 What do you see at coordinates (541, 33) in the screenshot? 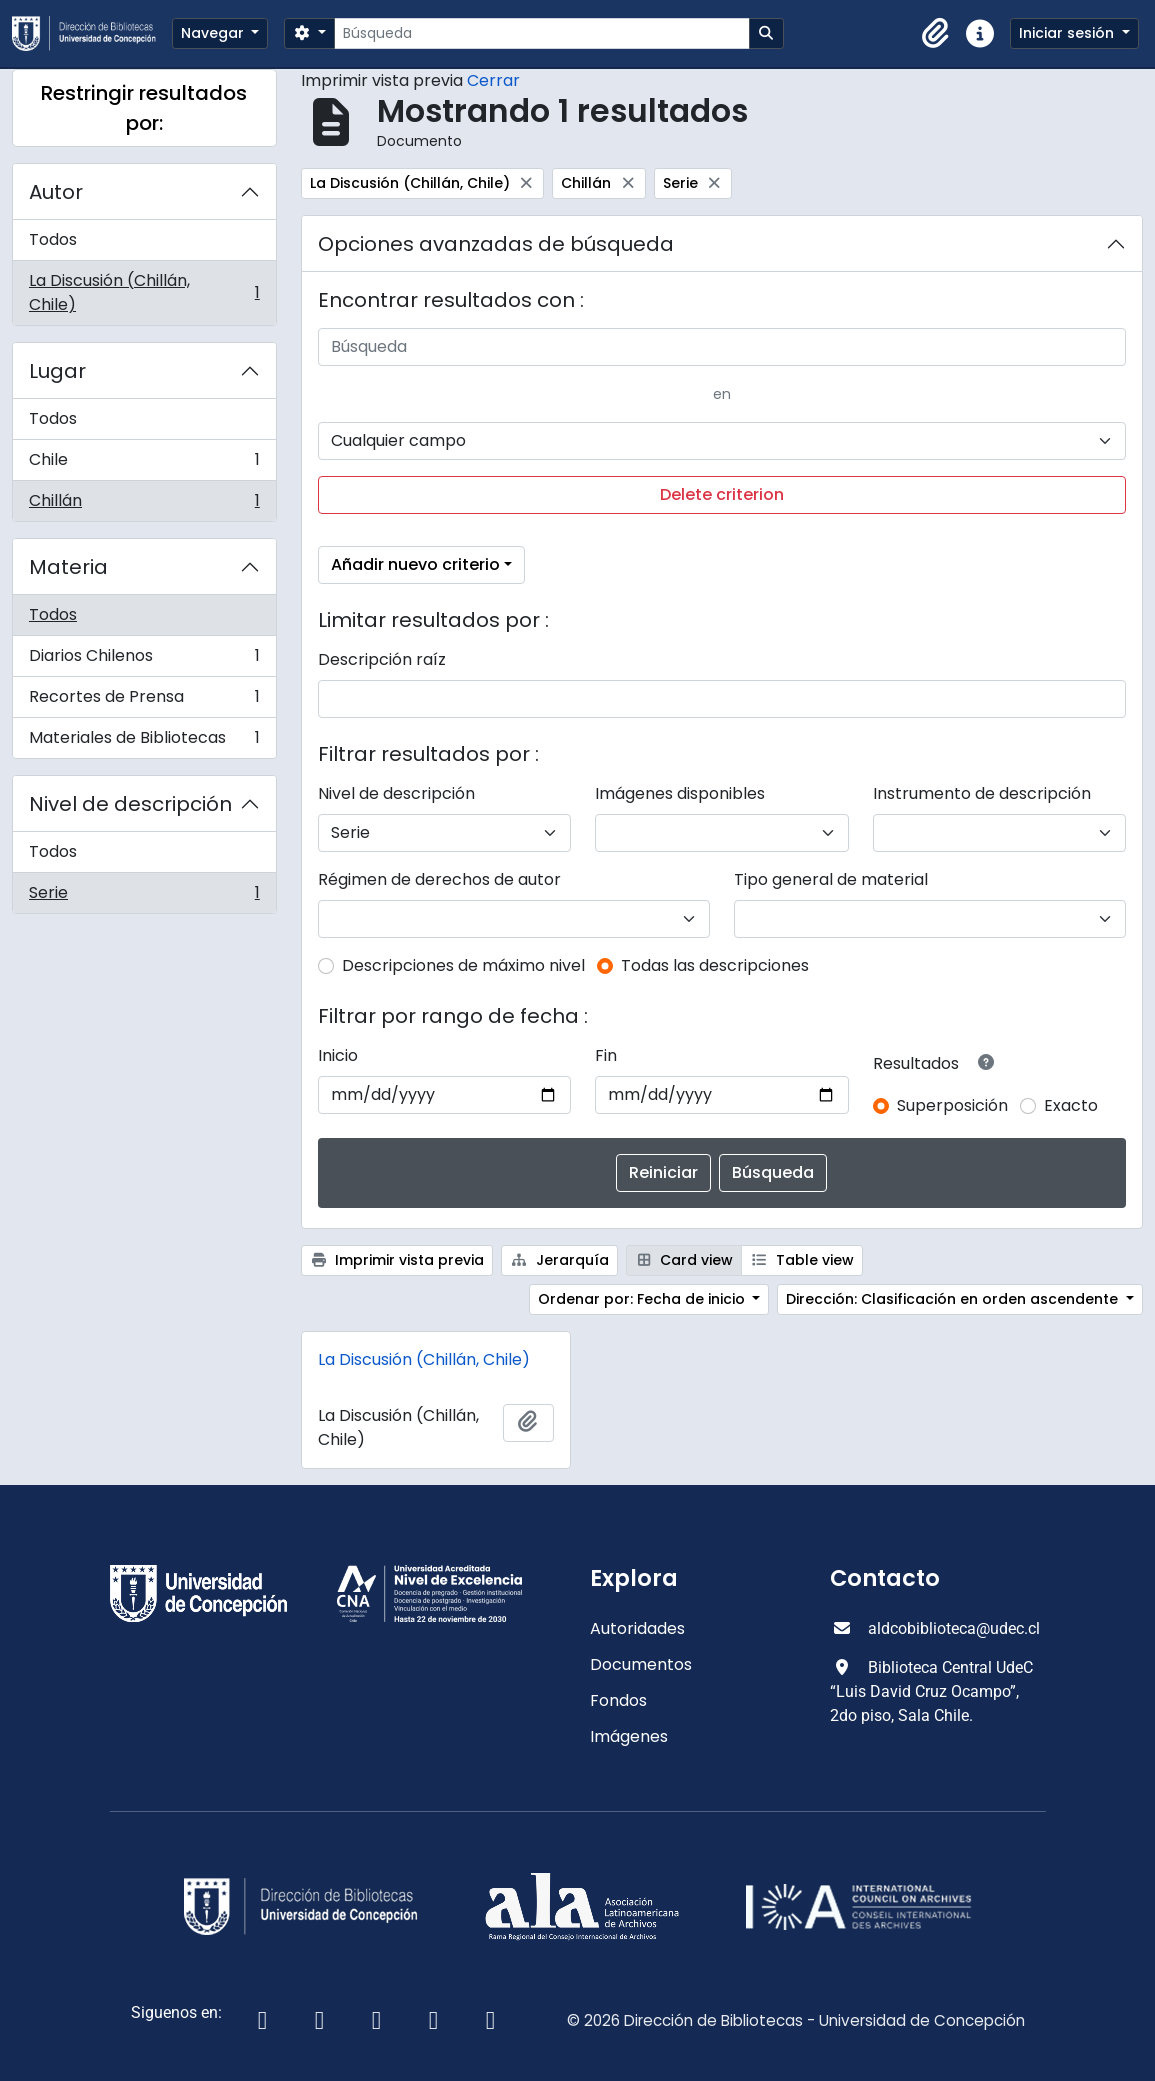
I see `[Búsqueda]` at bounding box center [541, 33].